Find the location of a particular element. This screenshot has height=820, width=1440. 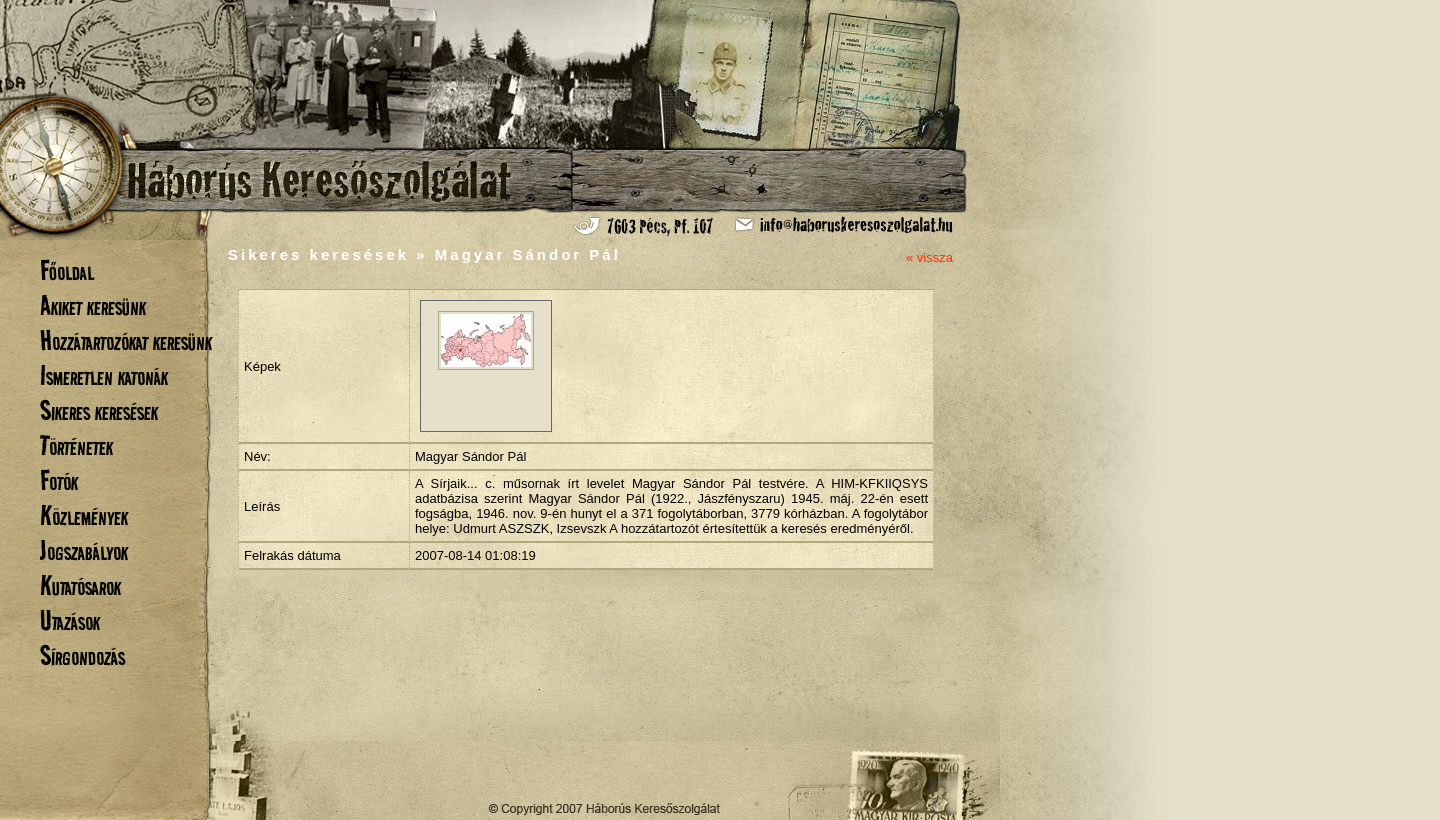

Jogszabályok is located at coordinates (84, 550).